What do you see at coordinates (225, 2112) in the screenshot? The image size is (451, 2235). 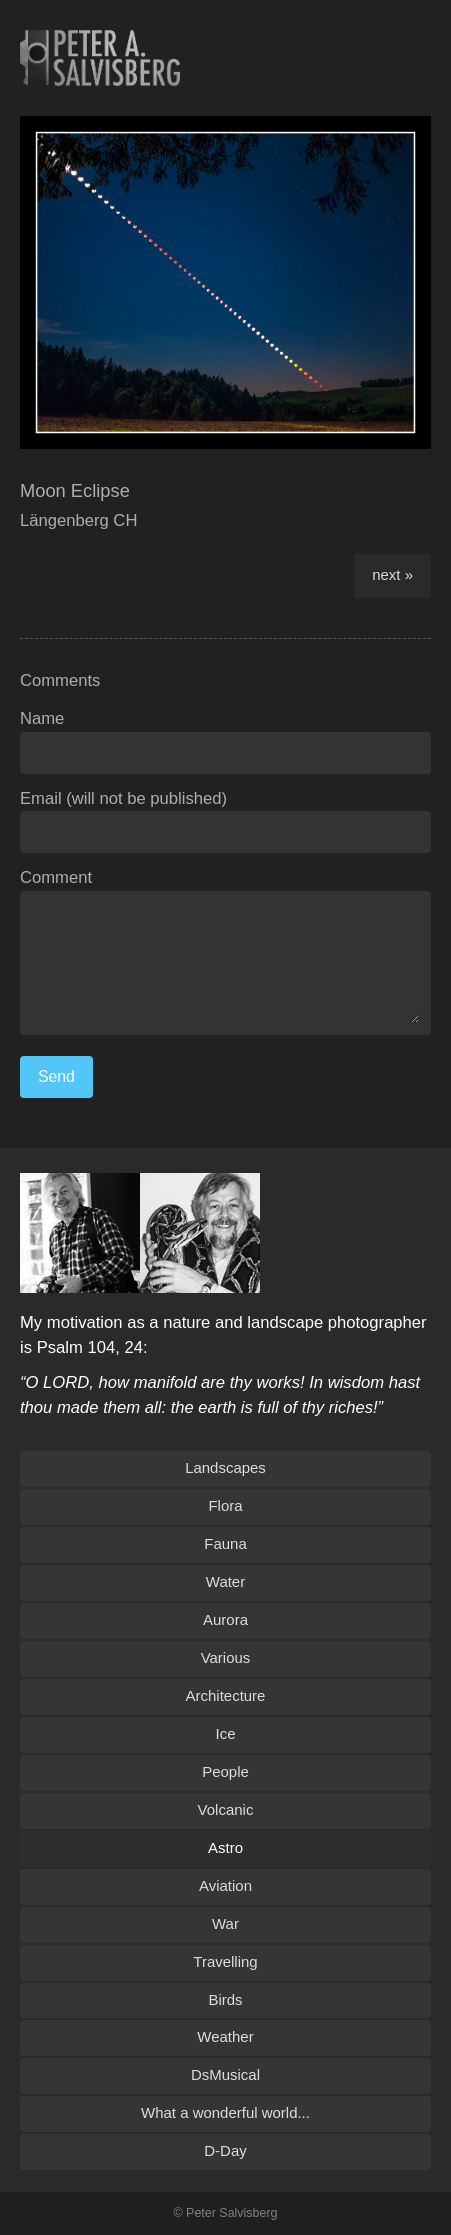 I see `What a wonderful world...` at bounding box center [225, 2112].